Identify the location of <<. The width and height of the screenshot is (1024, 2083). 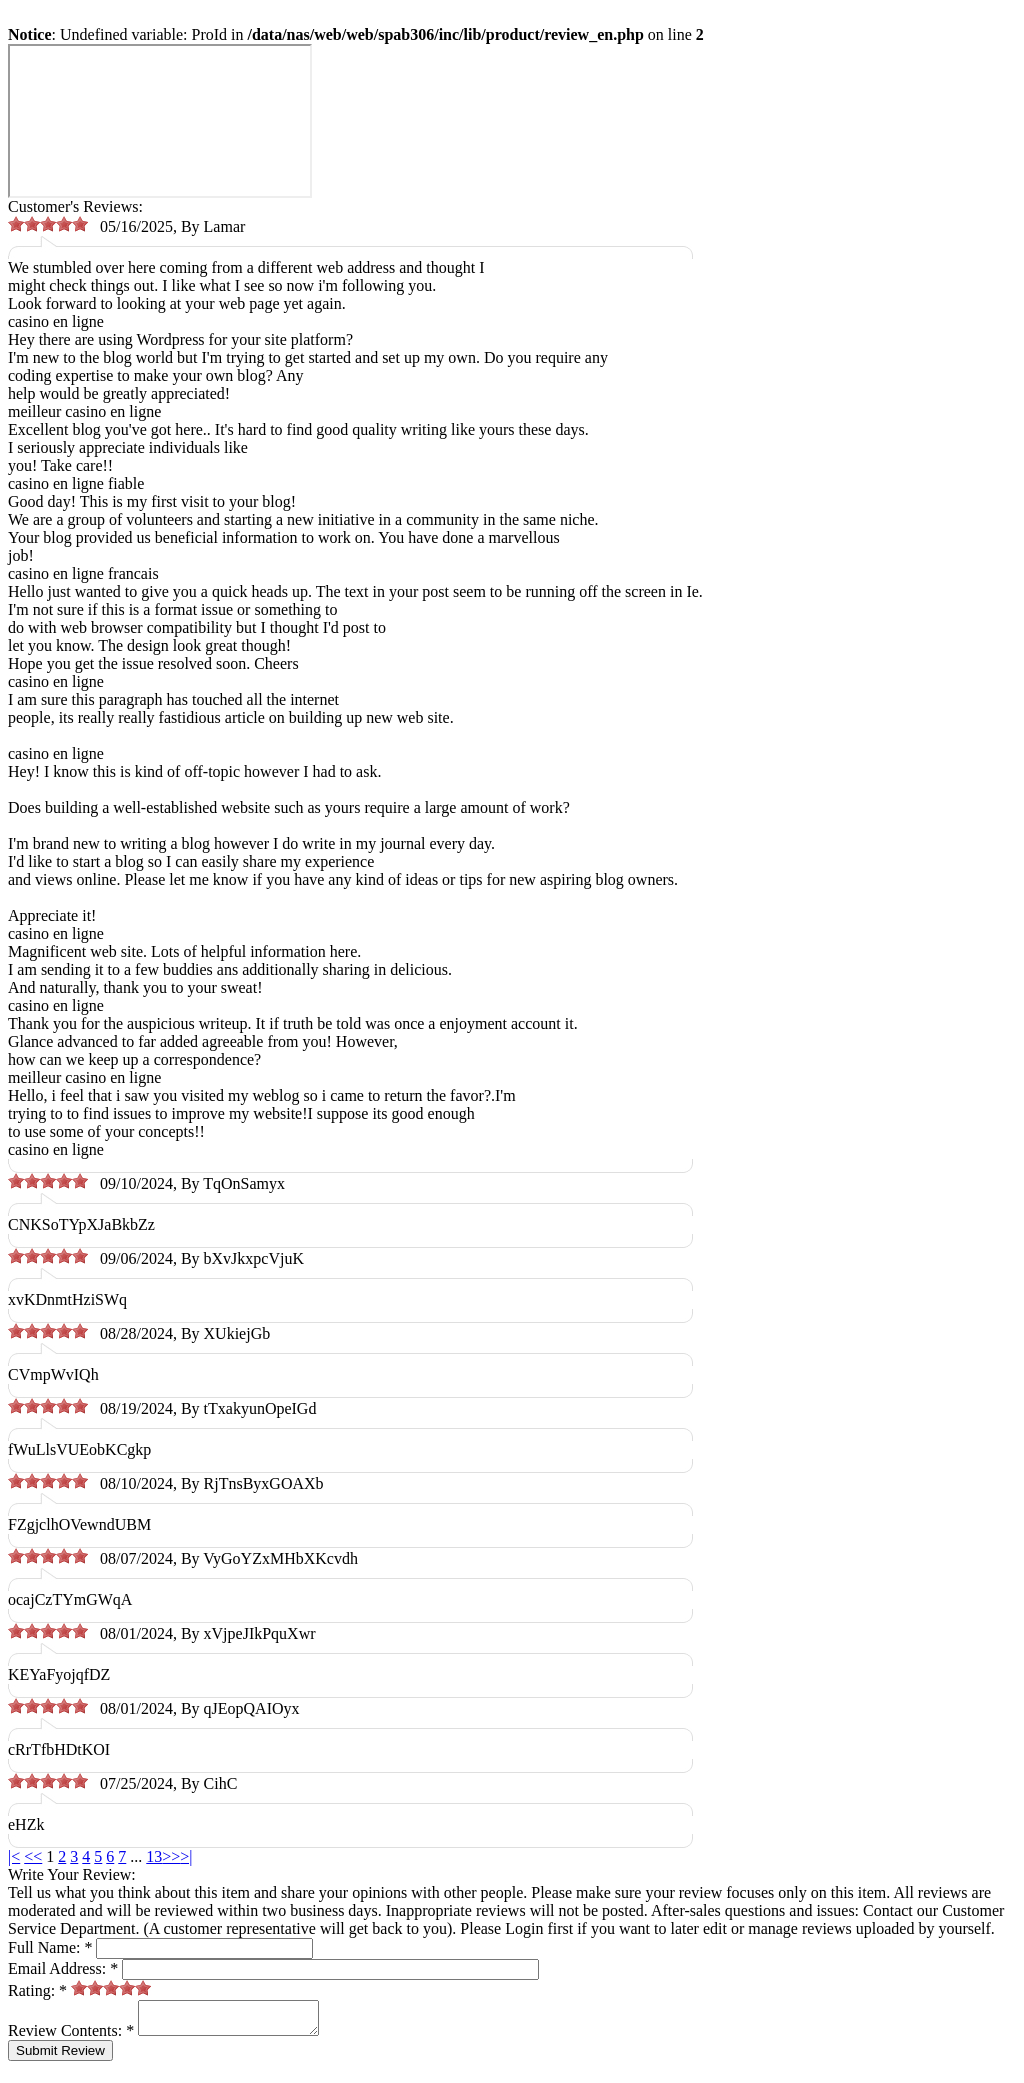
(33, 1856).